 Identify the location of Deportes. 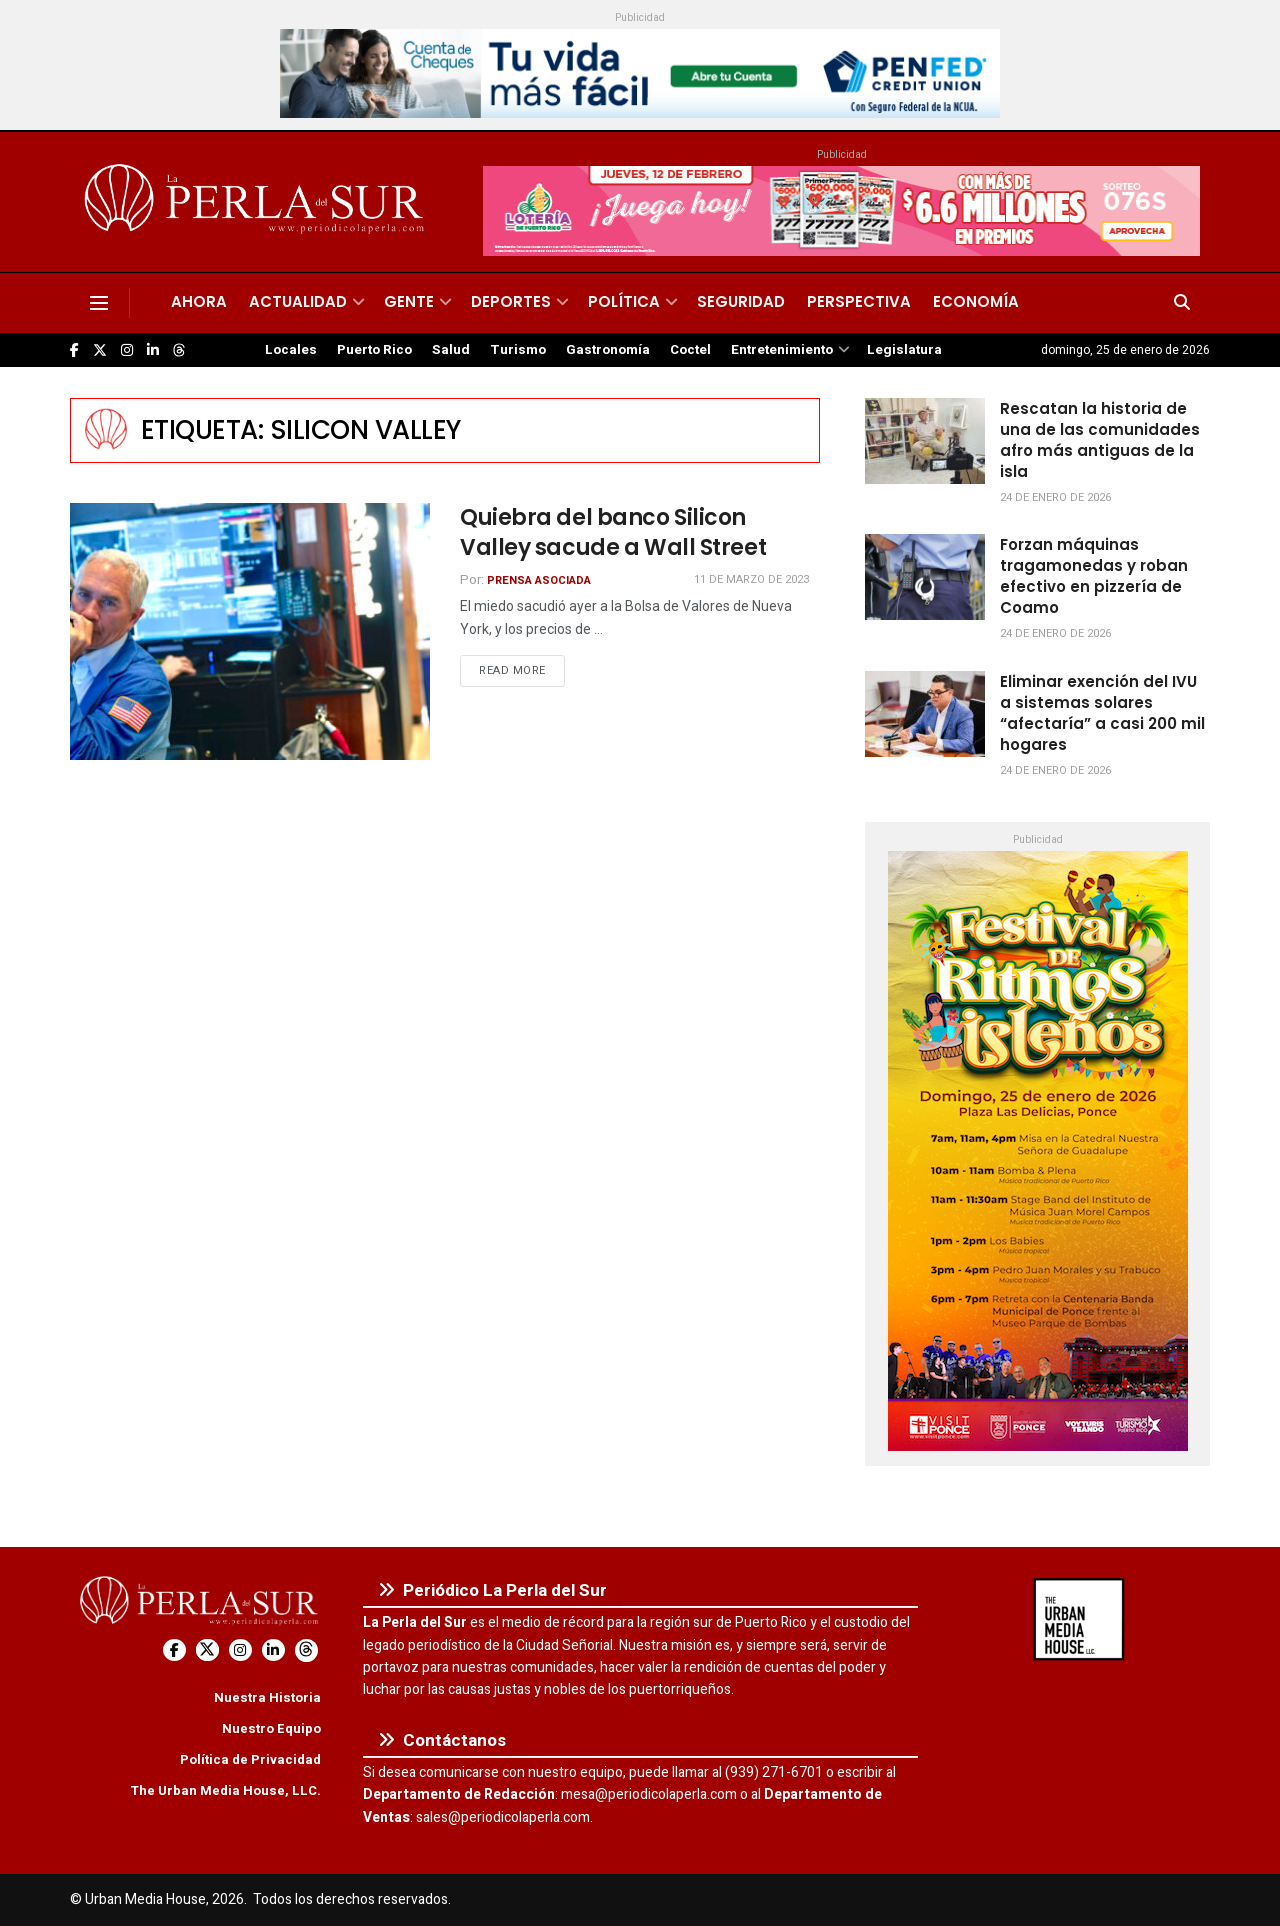
(511, 301).